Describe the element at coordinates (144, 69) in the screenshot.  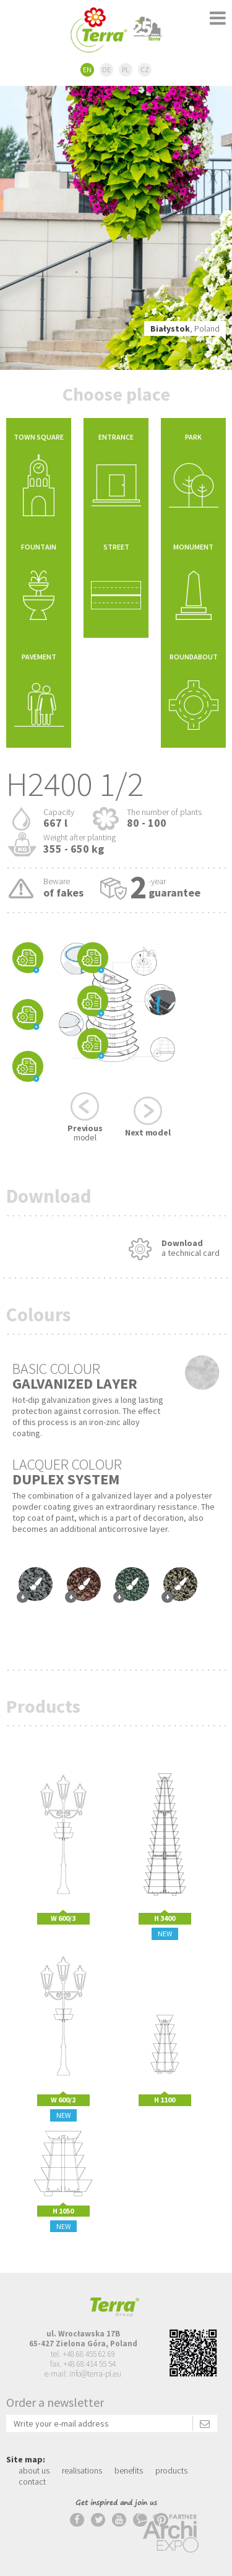
I see `CZ` at that location.